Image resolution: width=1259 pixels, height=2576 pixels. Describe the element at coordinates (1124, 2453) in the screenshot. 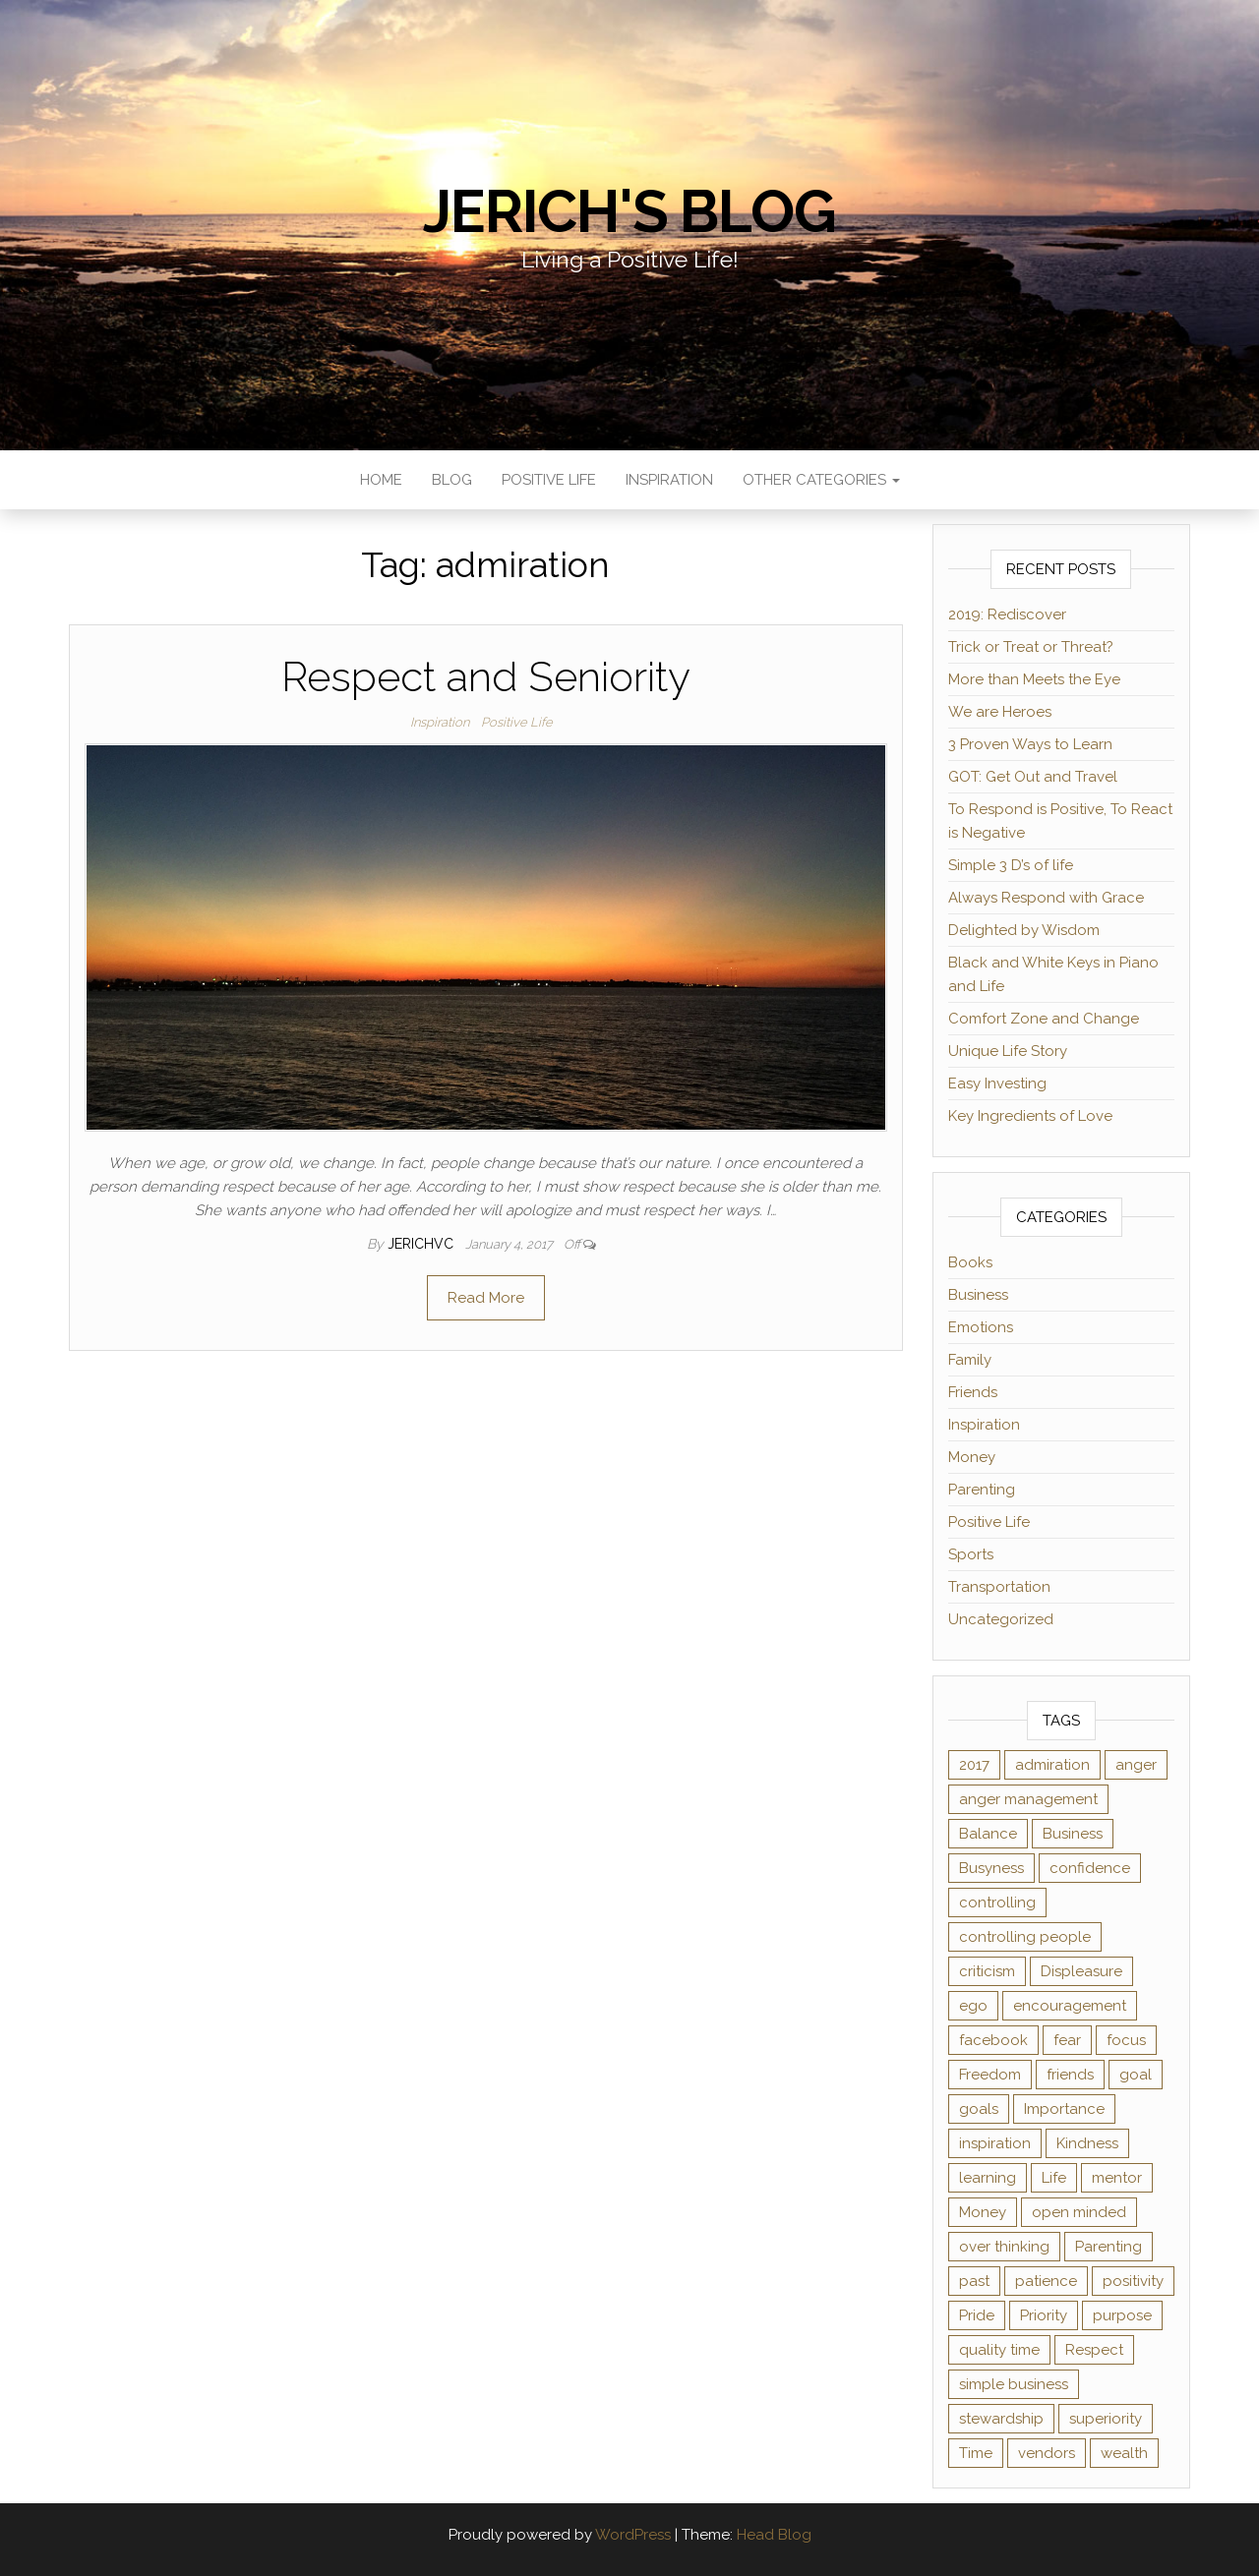

I see `wealth [wealth (2 items)]` at that location.